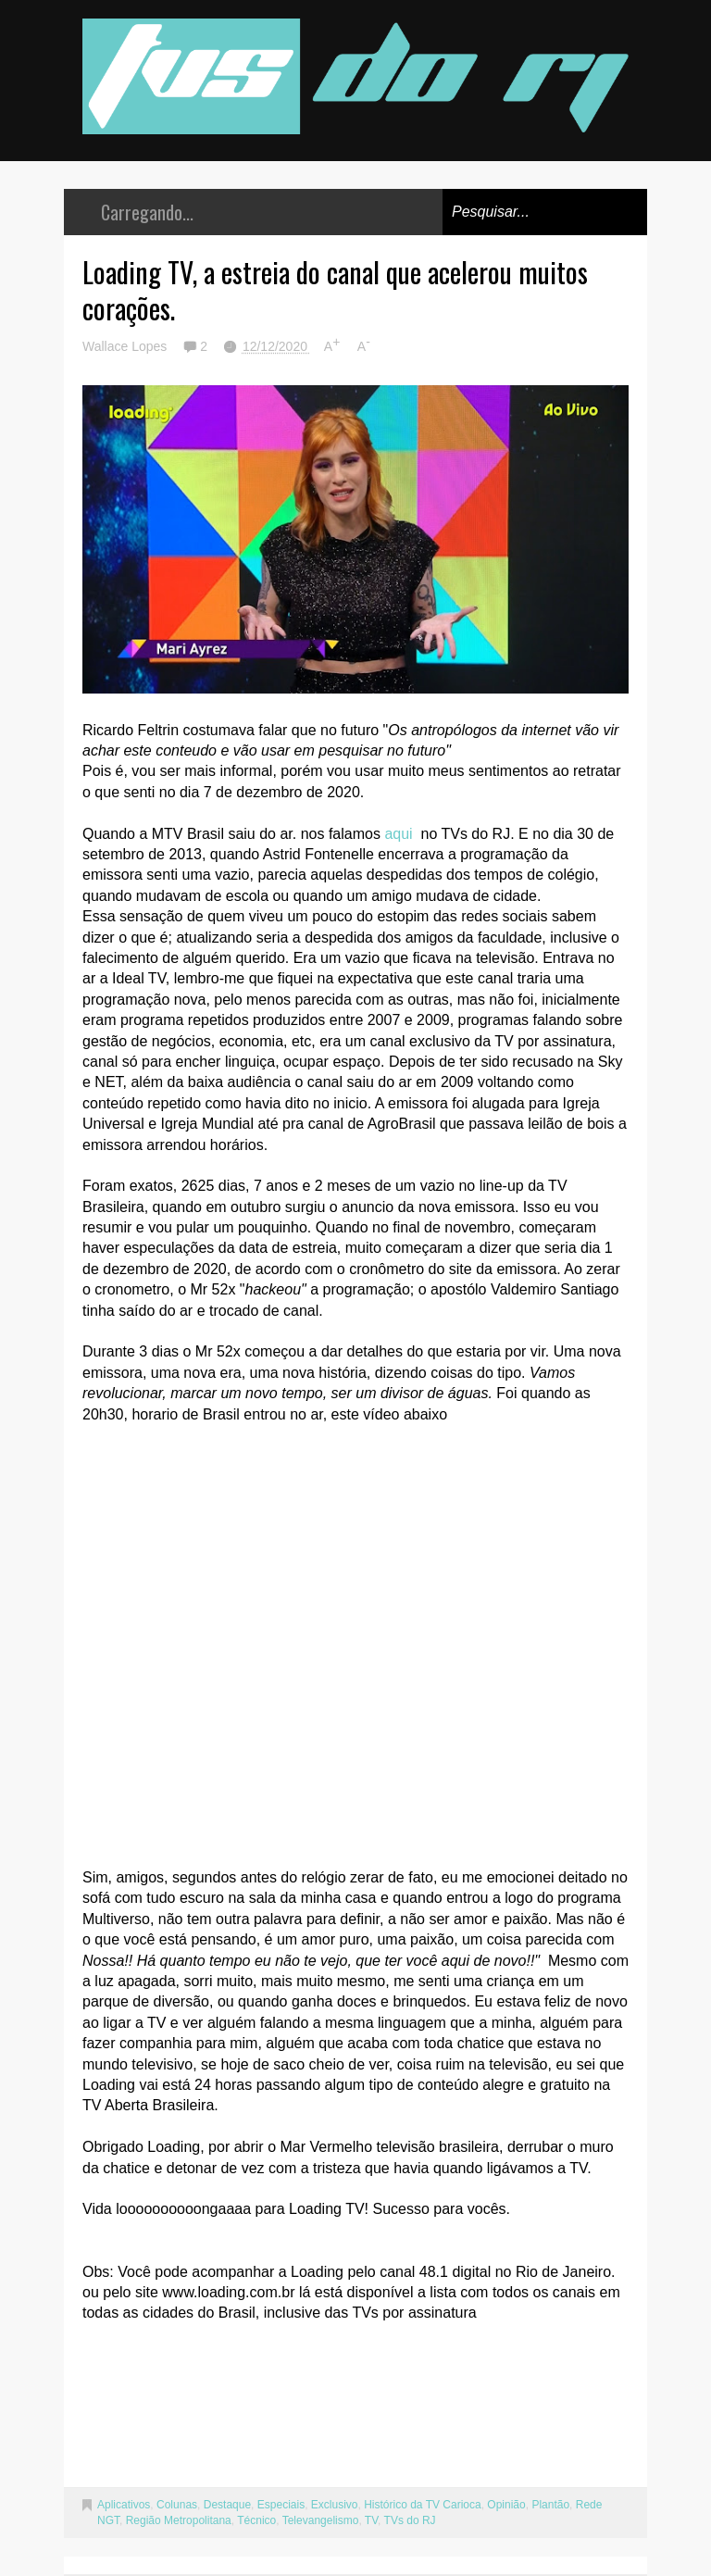  What do you see at coordinates (410, 2520) in the screenshot?
I see `TVs do RJ` at bounding box center [410, 2520].